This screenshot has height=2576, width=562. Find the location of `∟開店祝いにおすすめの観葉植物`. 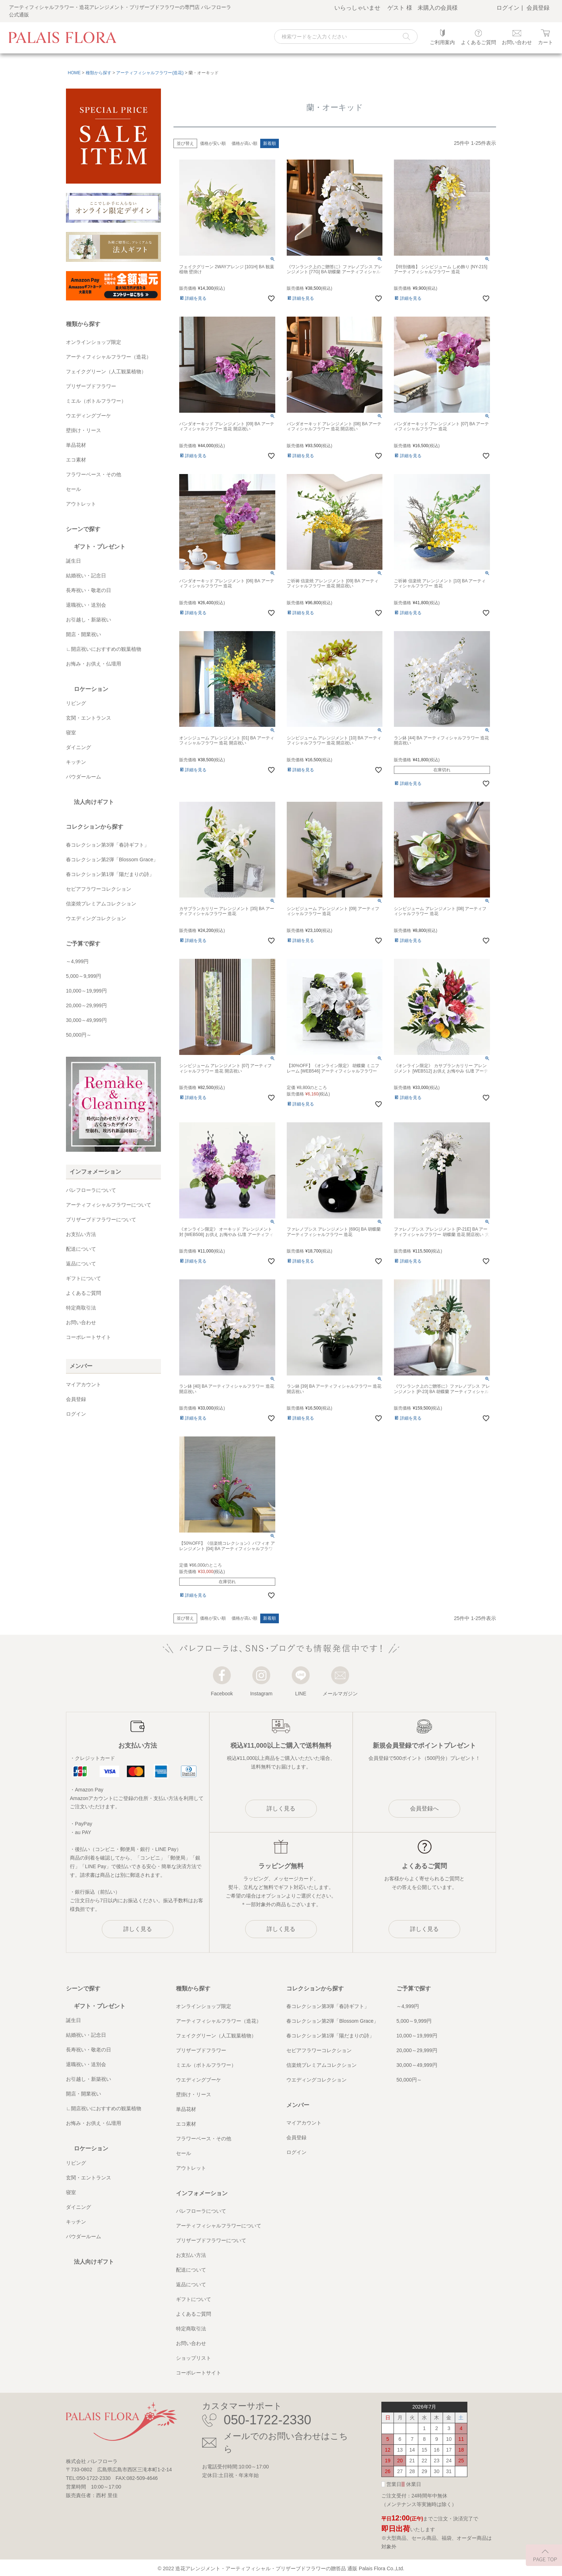

∟開店祝いにおすすめの観葉植物 is located at coordinates (103, 649).